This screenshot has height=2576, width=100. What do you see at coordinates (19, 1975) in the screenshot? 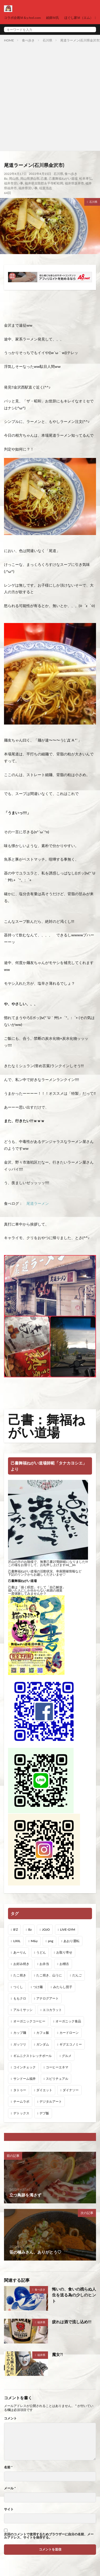
I see `たこ焼き [たこ焼き (1個の項目)]` at bounding box center [19, 1975].